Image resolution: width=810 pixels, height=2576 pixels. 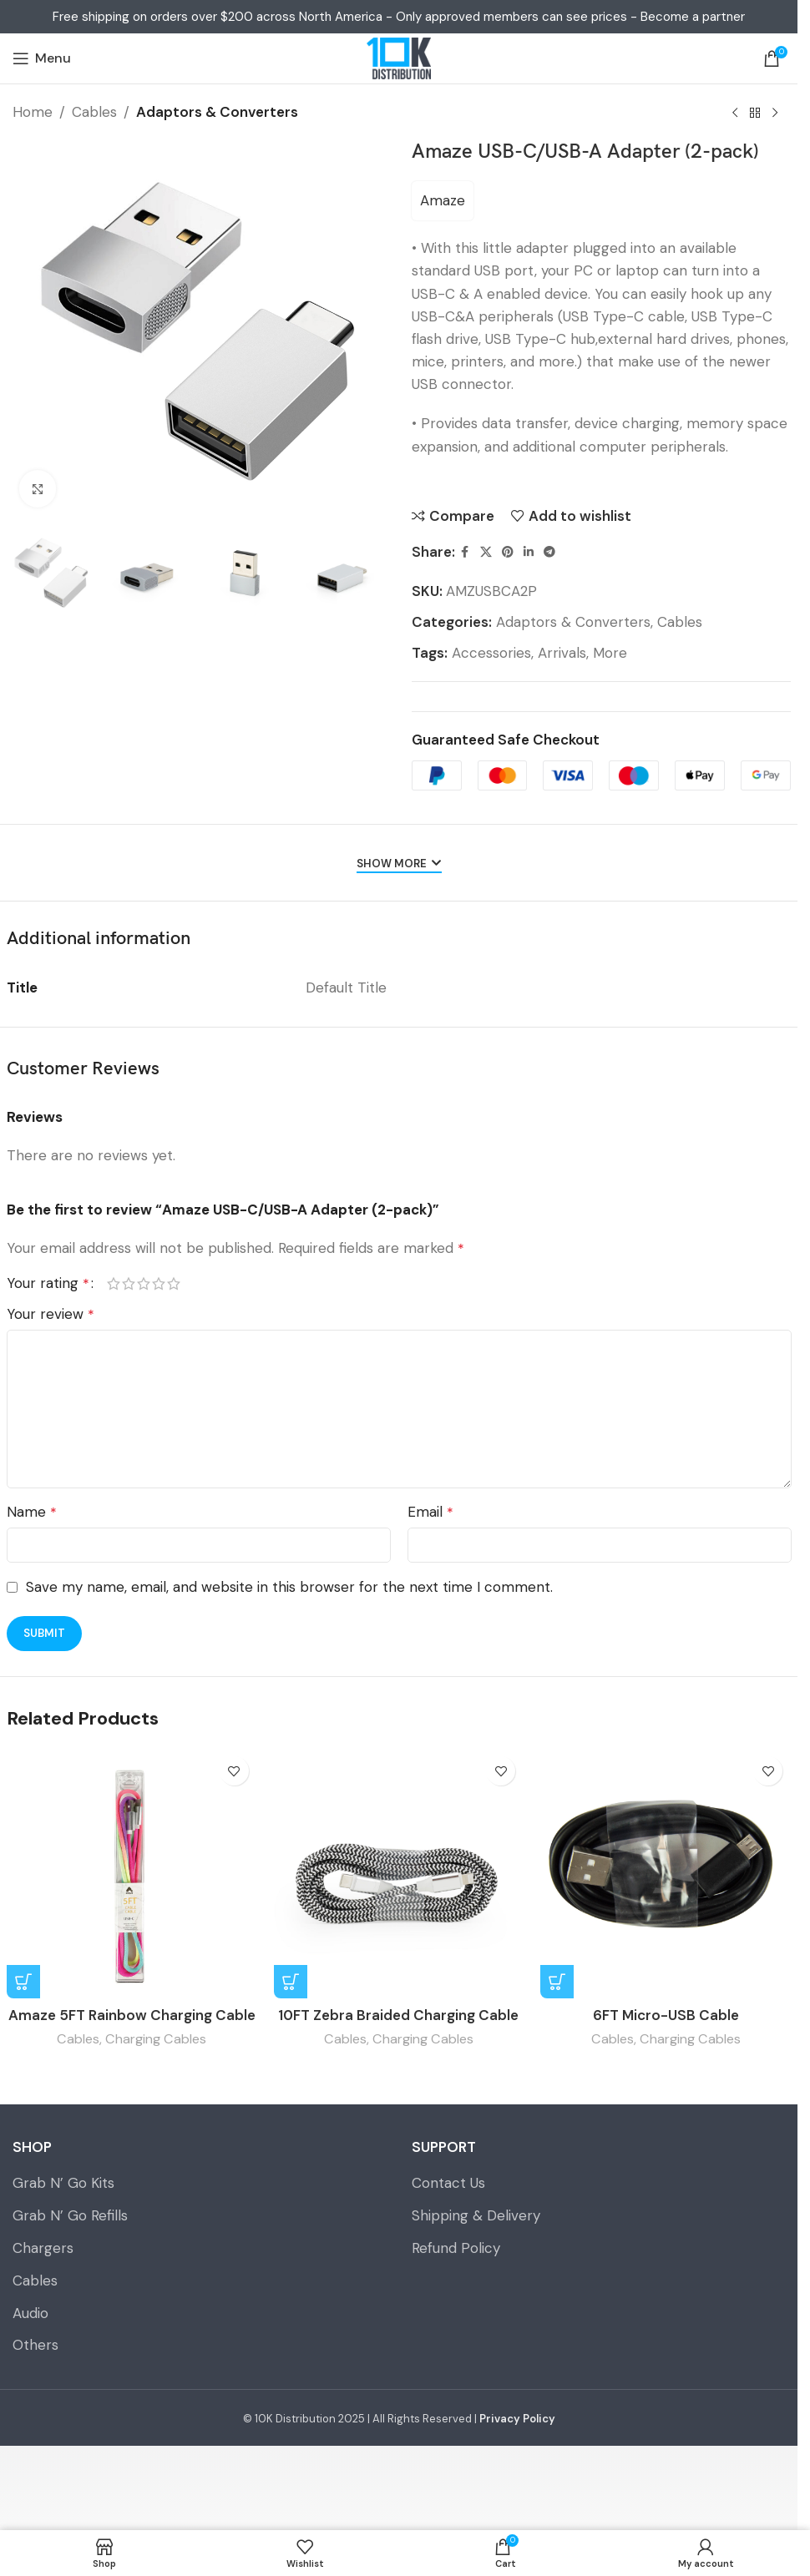 I want to click on Save my name, email, and website in this browser for the next time I comment., so click(x=289, y=1587).